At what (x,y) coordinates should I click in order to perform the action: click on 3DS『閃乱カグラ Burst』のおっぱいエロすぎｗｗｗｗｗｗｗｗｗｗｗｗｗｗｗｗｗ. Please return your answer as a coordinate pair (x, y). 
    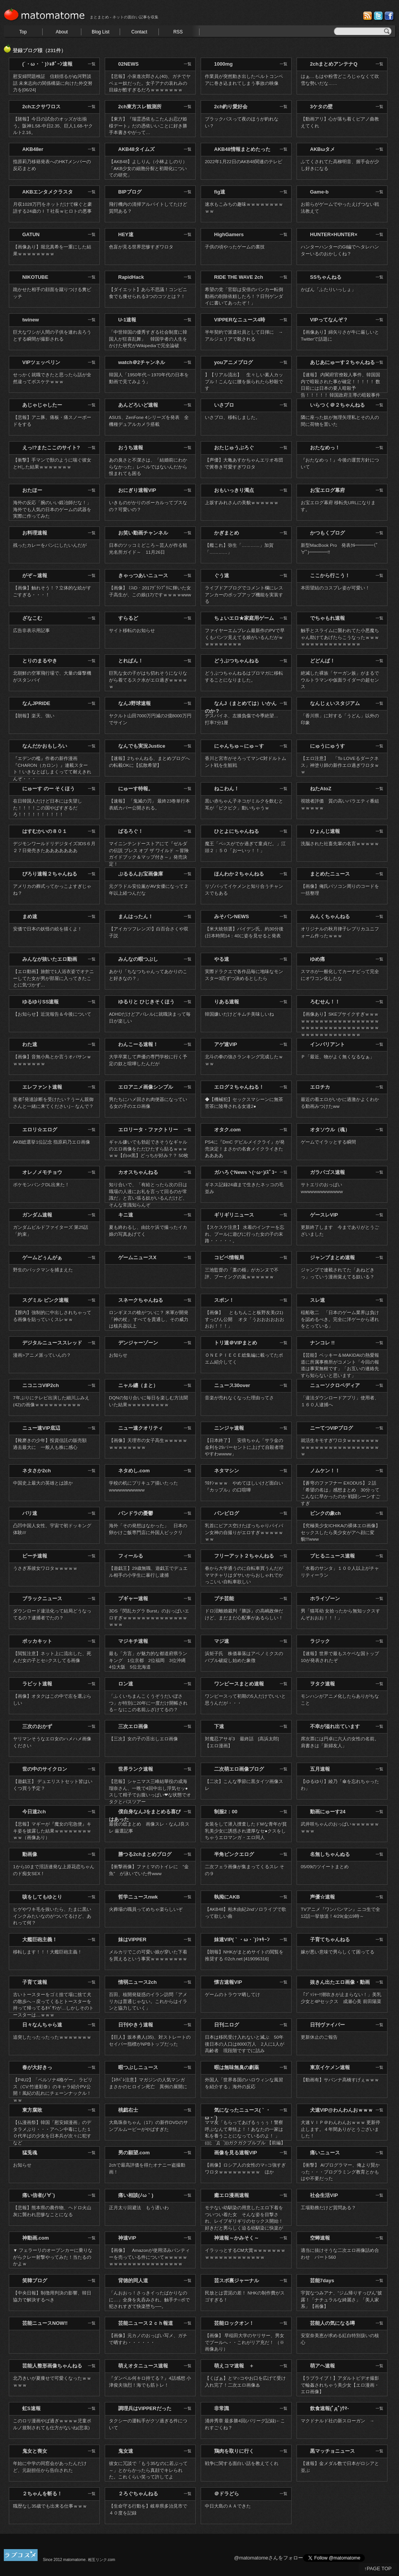
    Looking at the image, I should click on (149, 1617).